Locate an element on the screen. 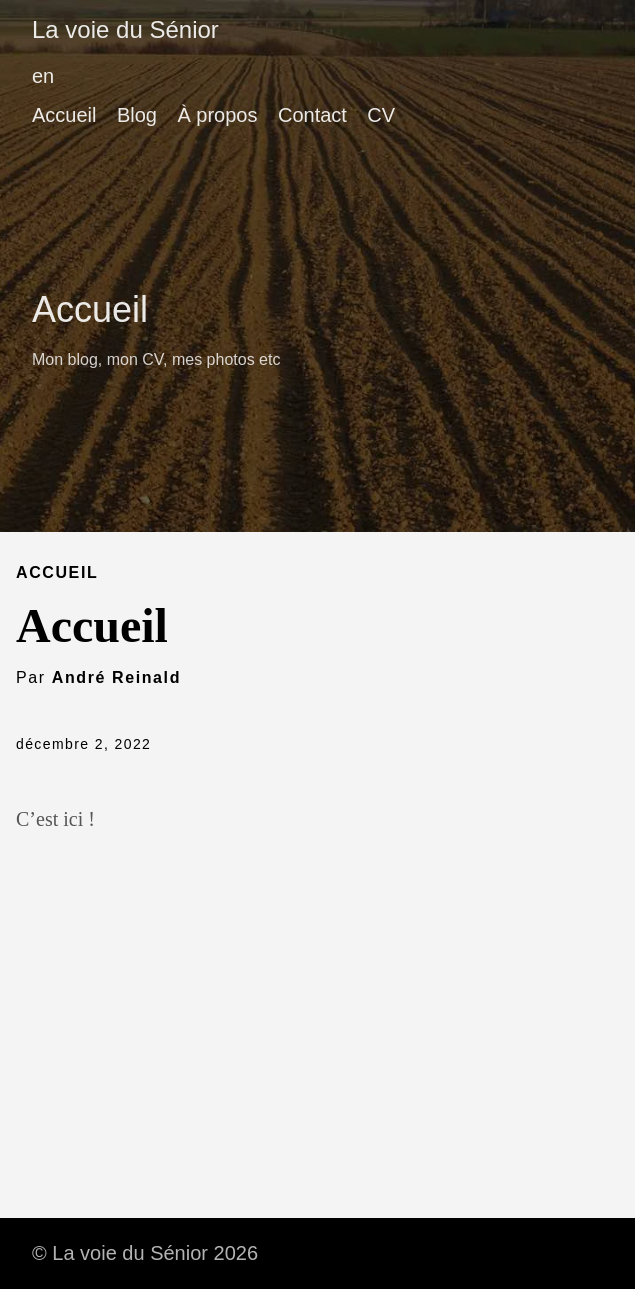 The height and width of the screenshot is (1289, 635). CV is located at coordinates (381, 115).